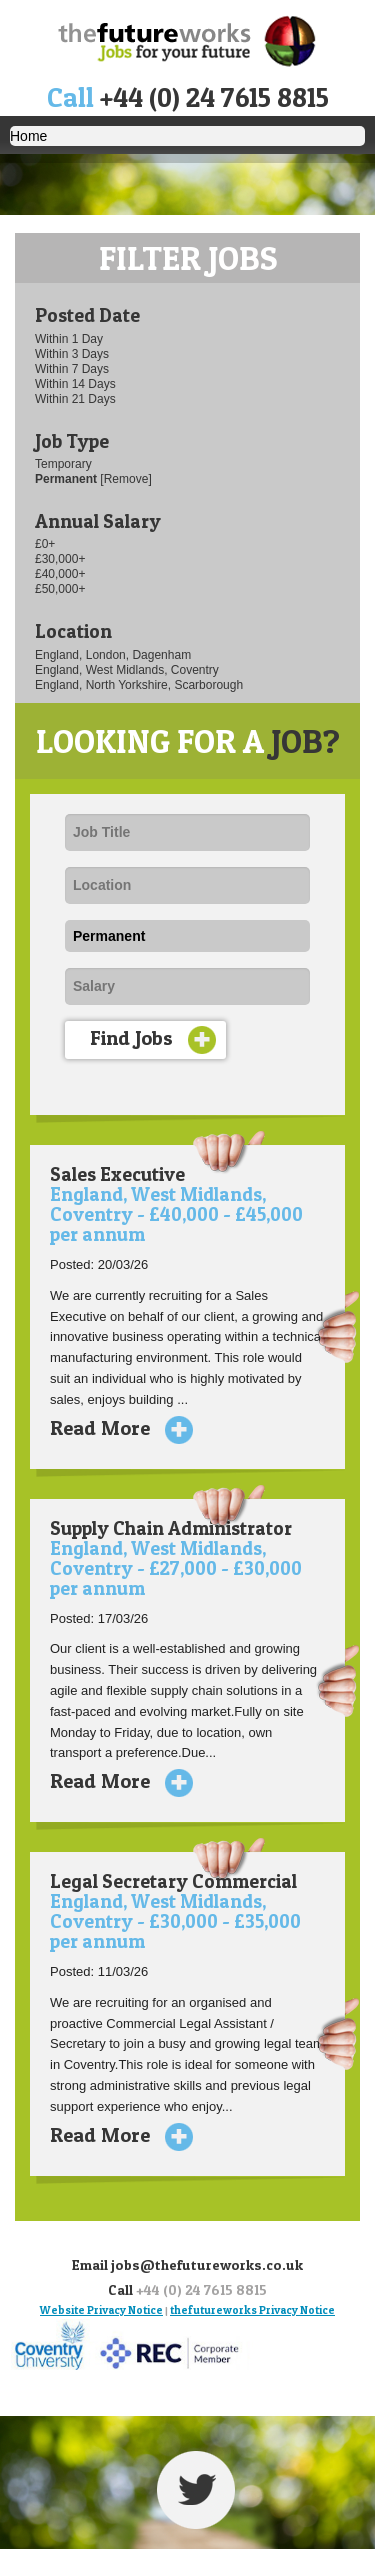  What do you see at coordinates (75, 384) in the screenshot?
I see `Within 14 Days` at bounding box center [75, 384].